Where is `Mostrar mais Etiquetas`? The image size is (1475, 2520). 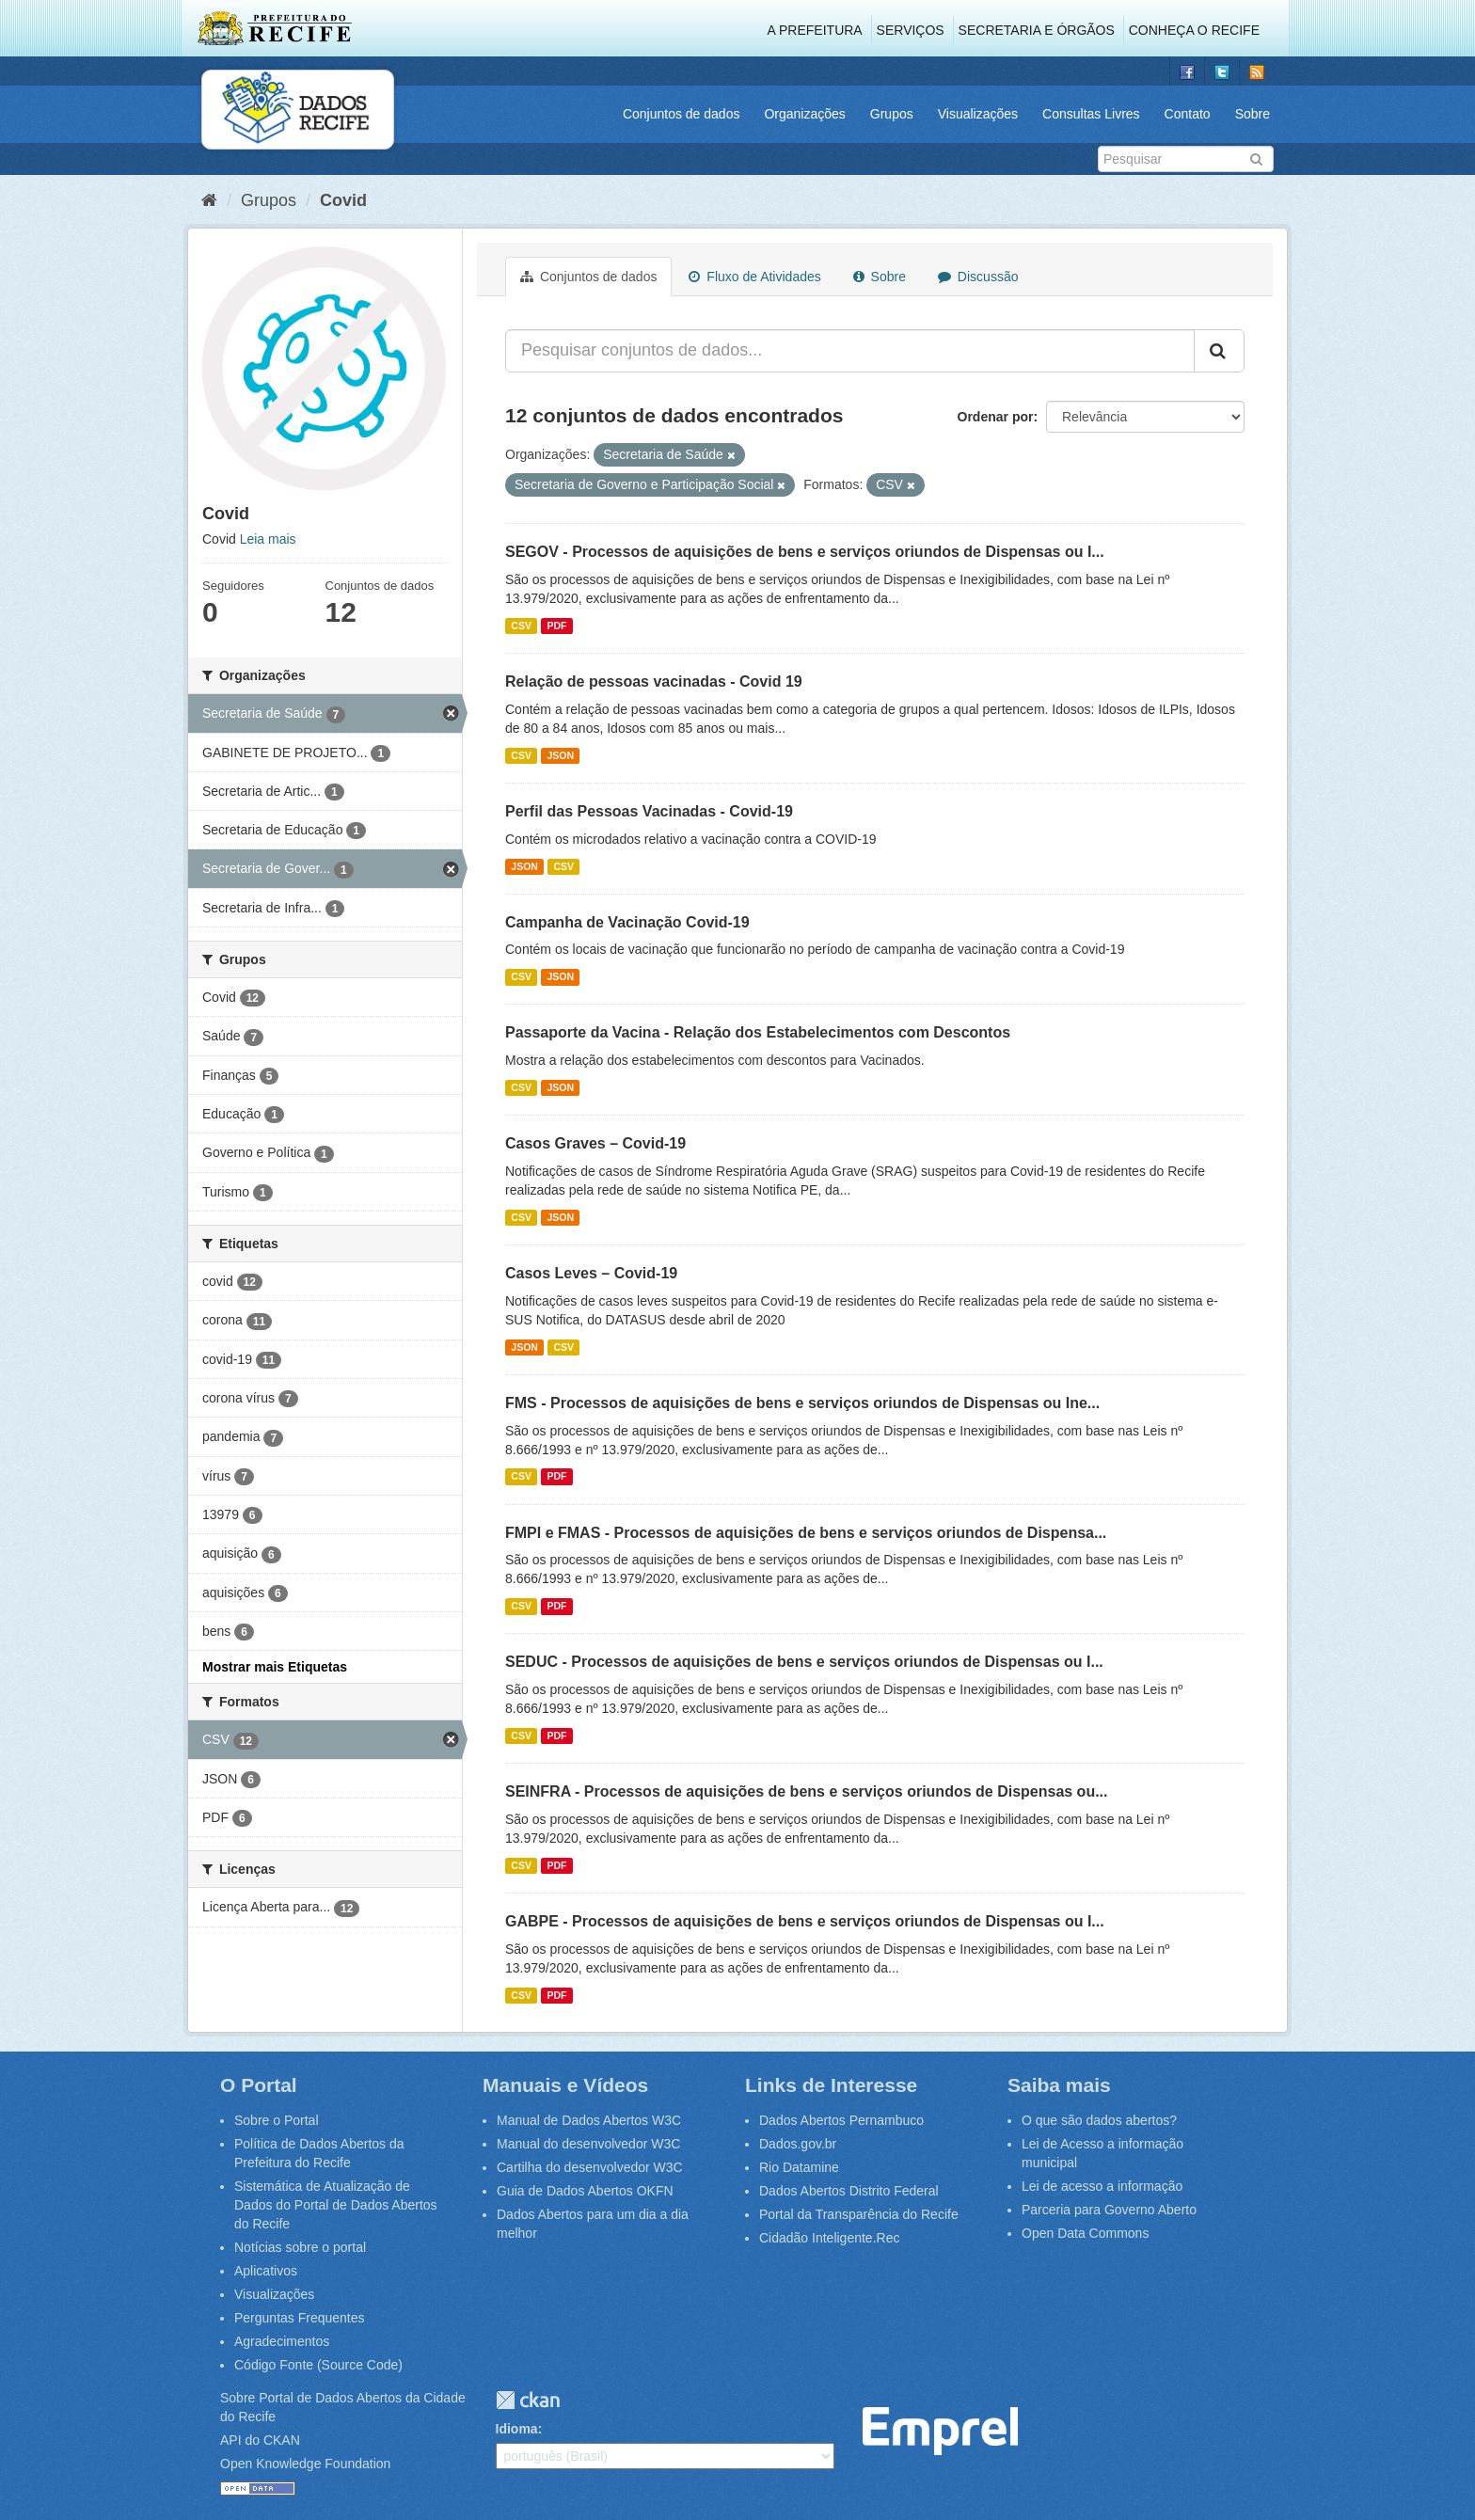
Mostrar mais Etiquetas is located at coordinates (274, 1666).